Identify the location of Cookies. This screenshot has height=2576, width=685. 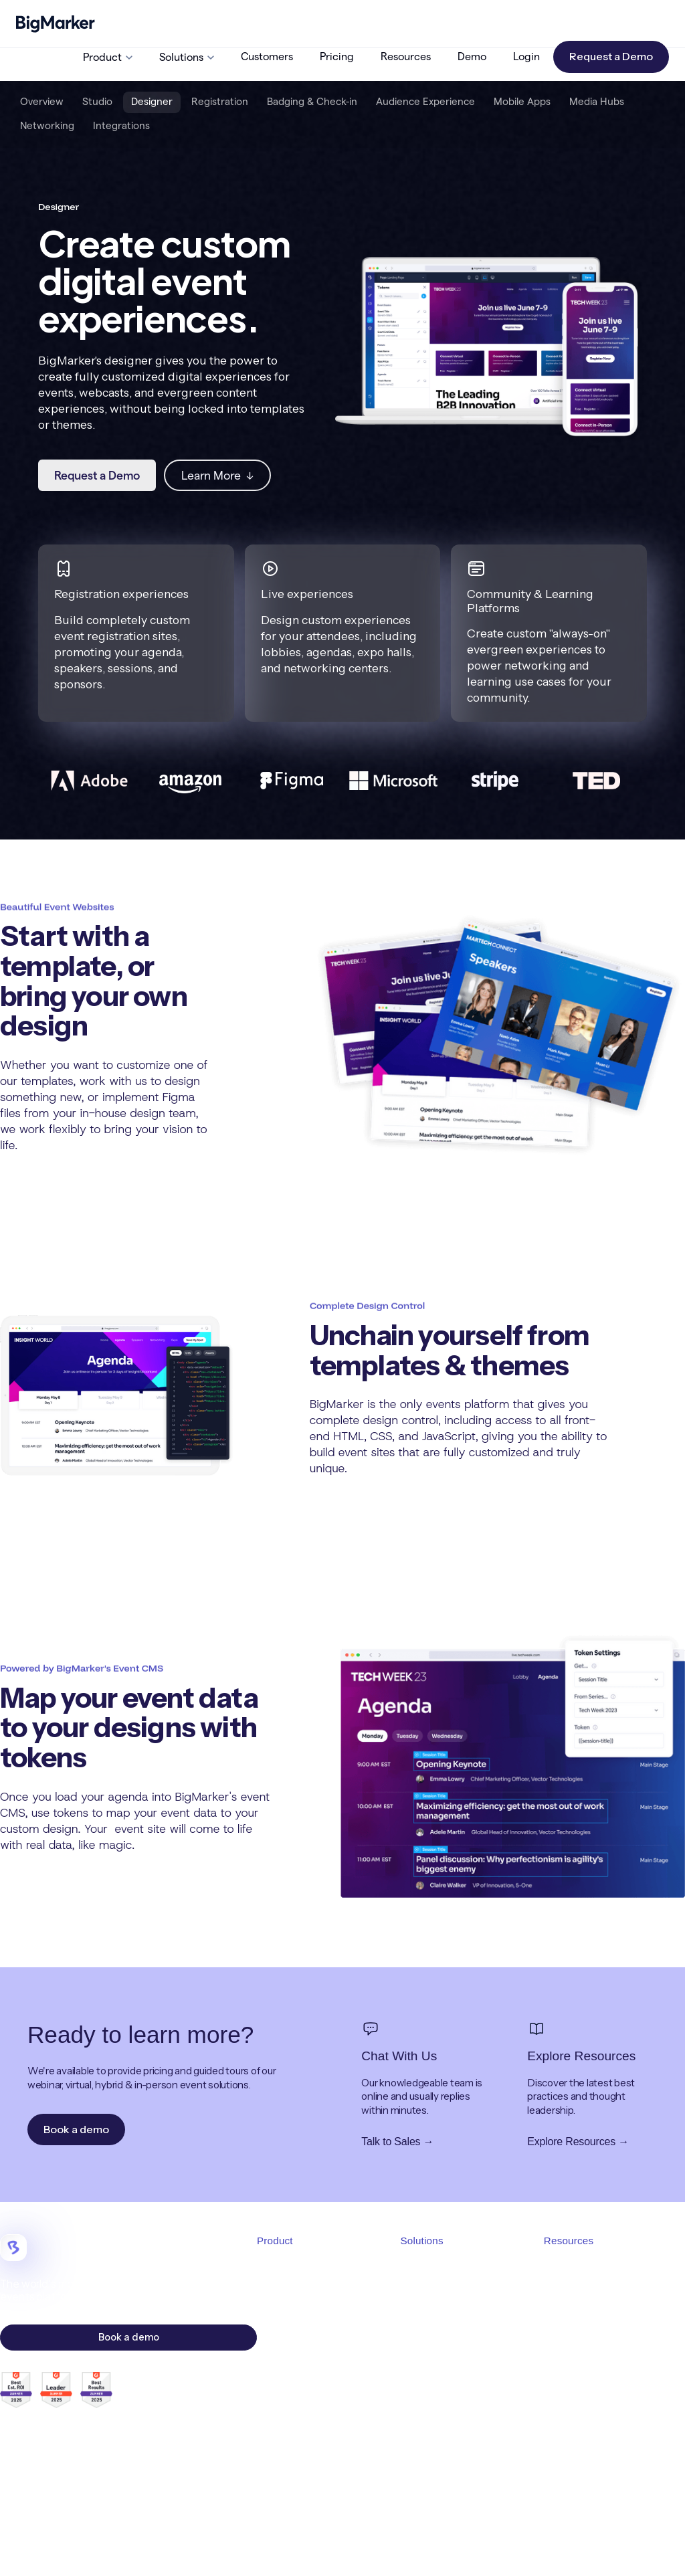
(564, 2549).